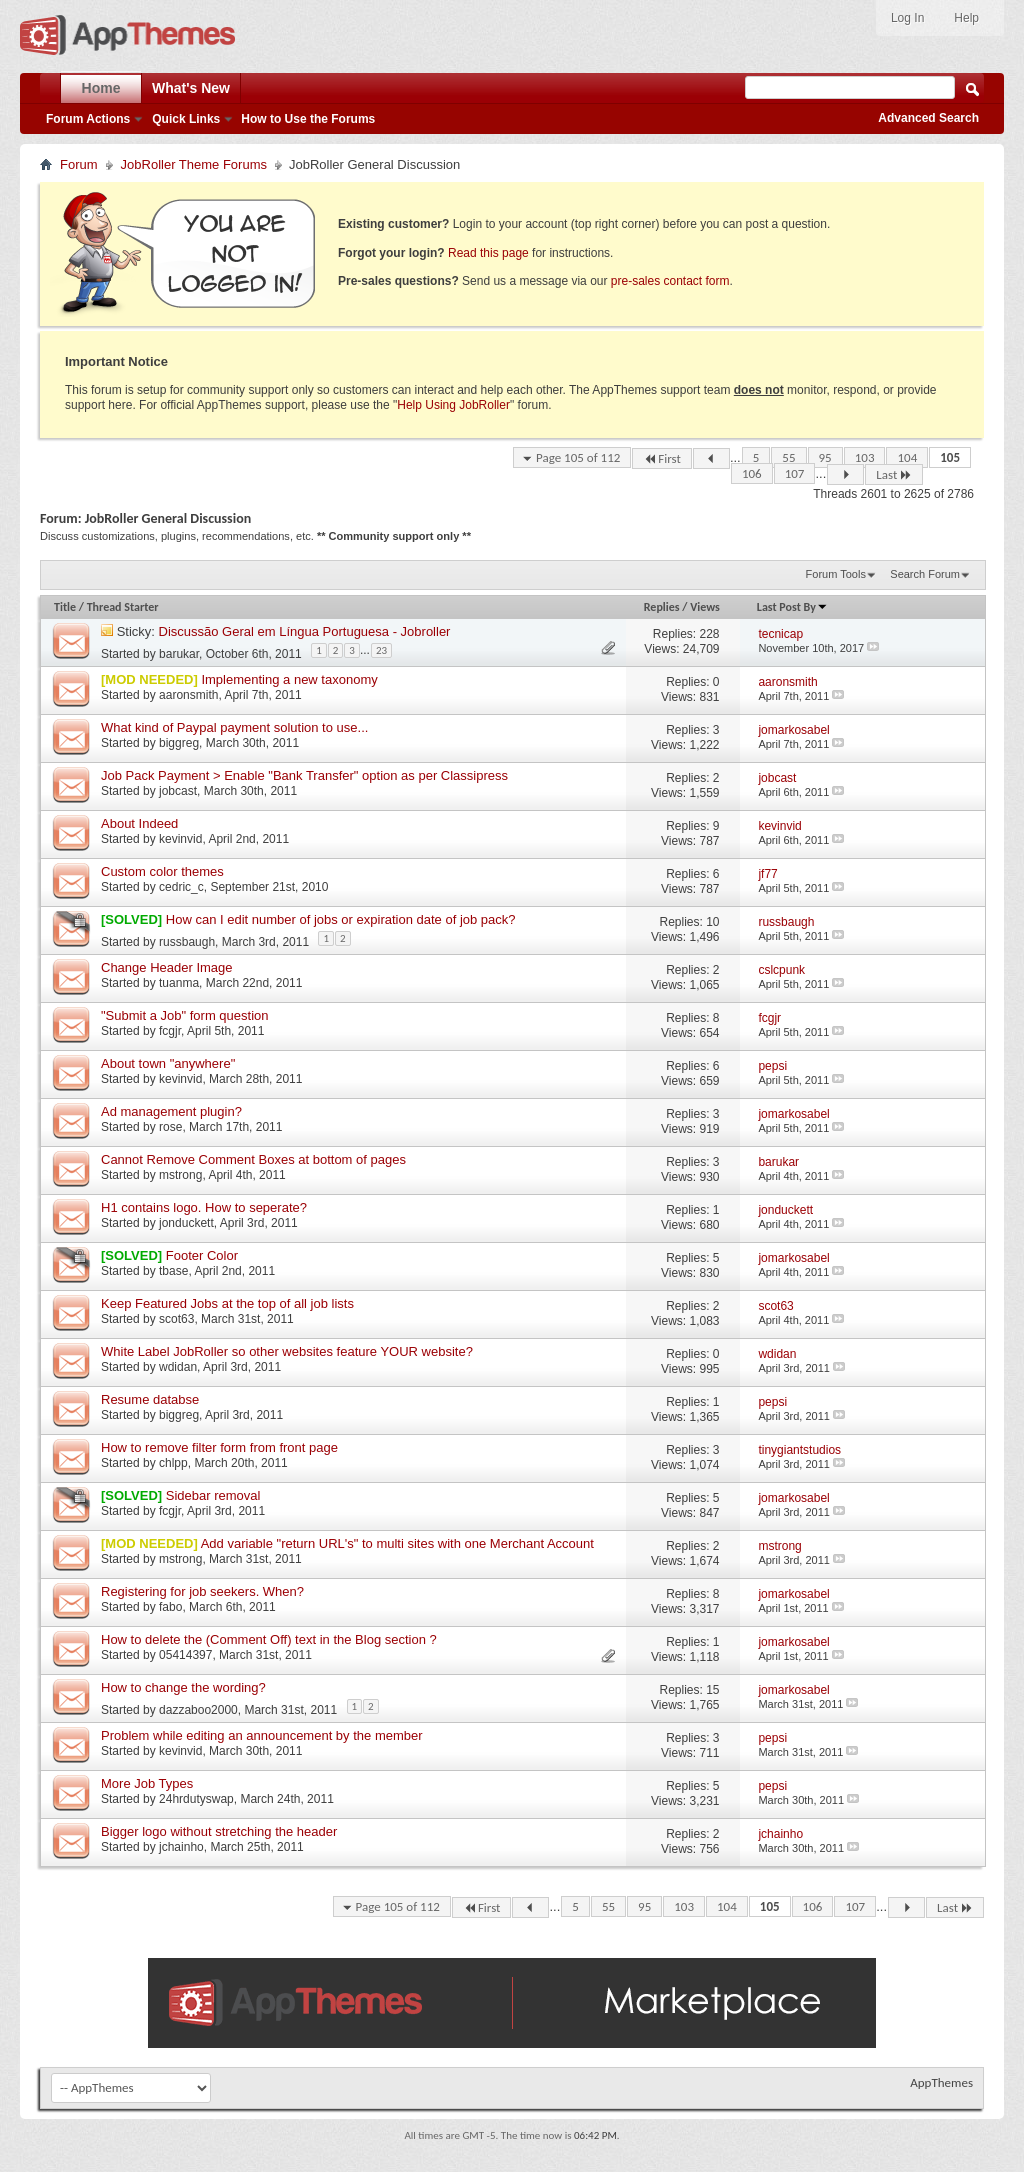 The image size is (1024, 2172). Describe the element at coordinates (180, 839) in the screenshot. I see `kevinvid` at that location.